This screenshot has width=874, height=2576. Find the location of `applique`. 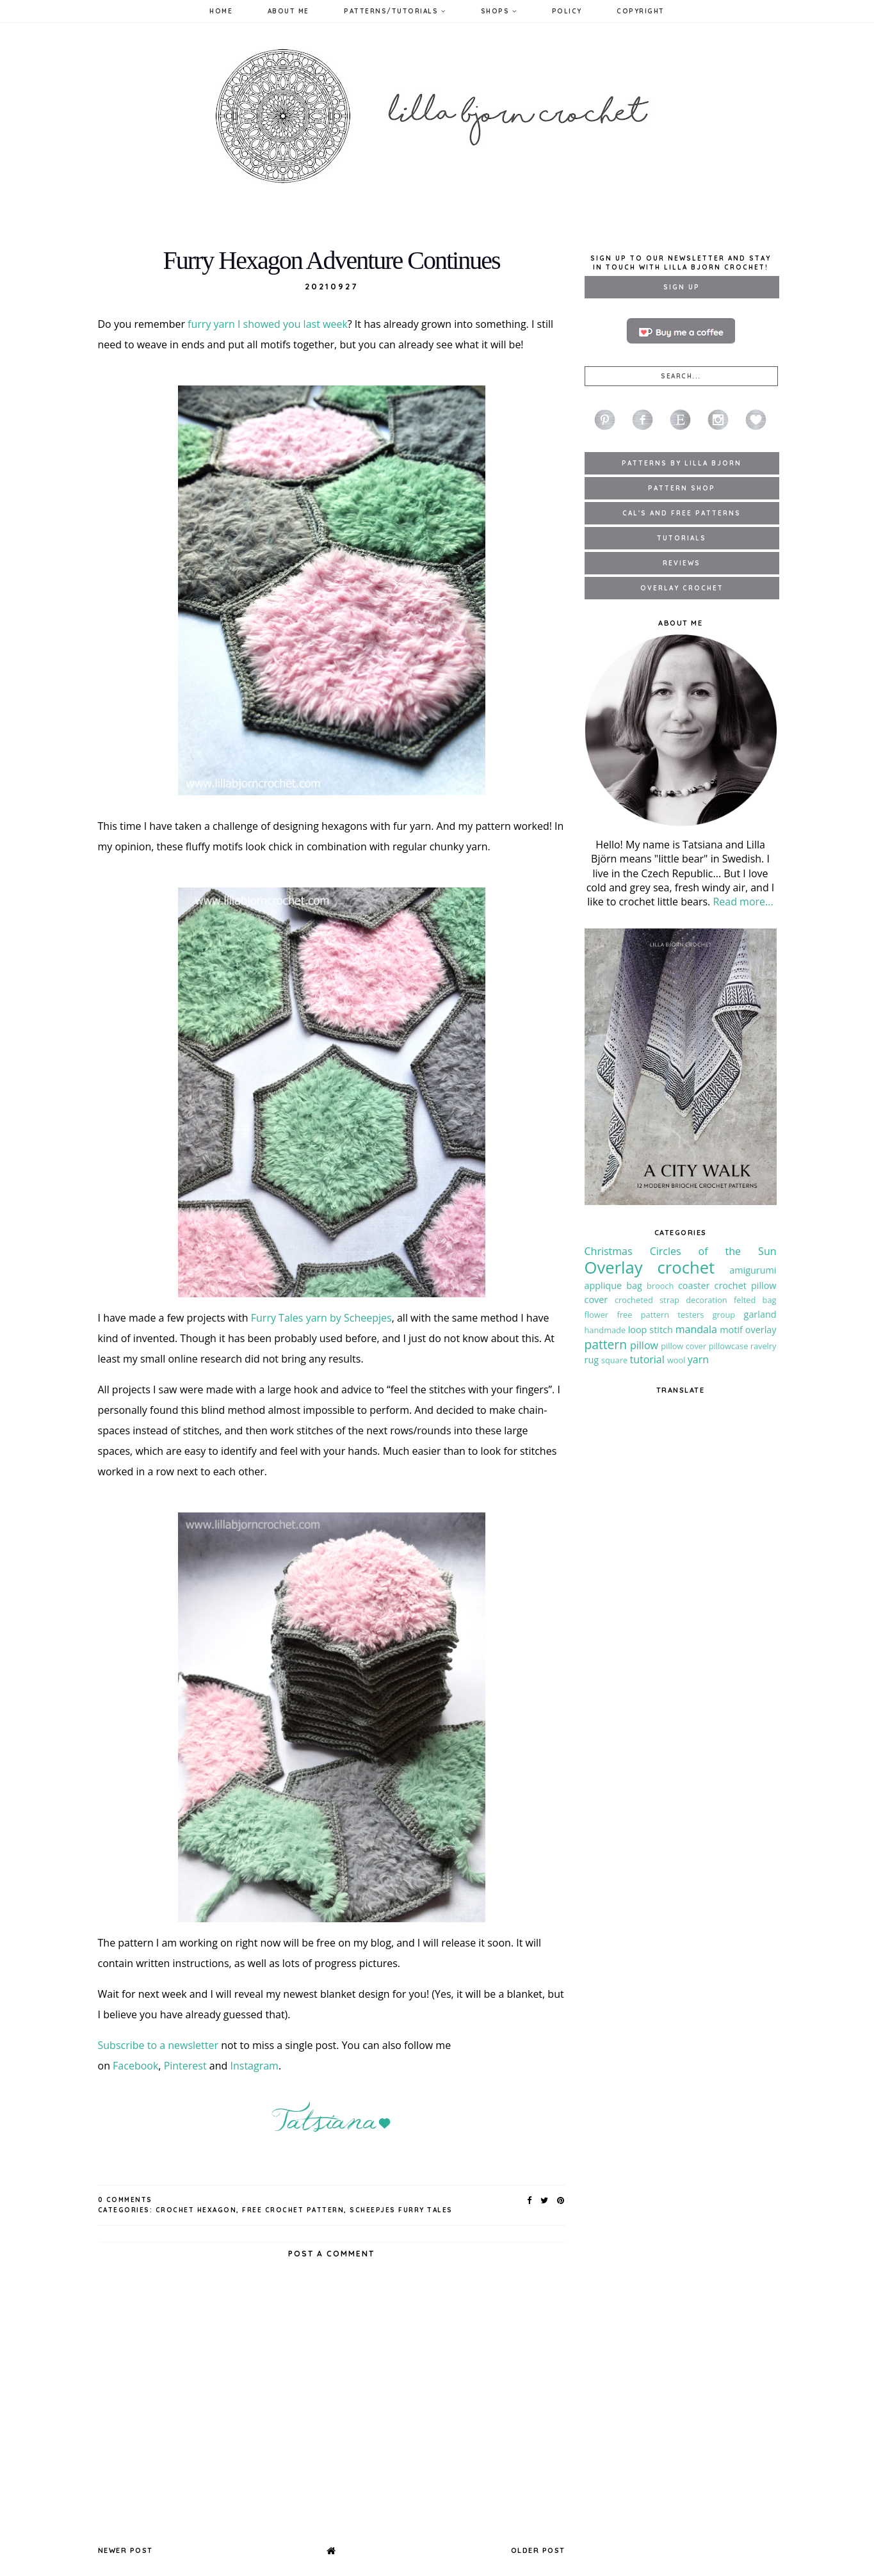

applique is located at coordinates (603, 1285).